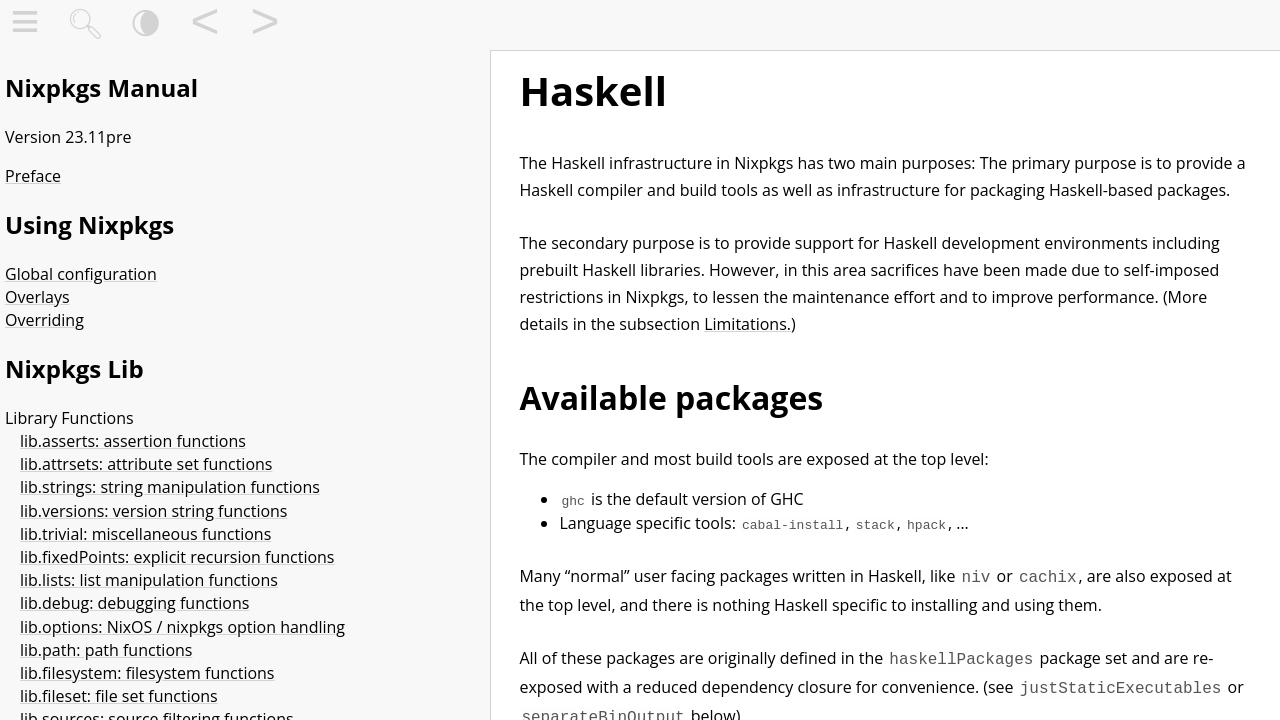  Describe the element at coordinates (177, 557) in the screenshot. I see `lib.fixedPoints: explicit recursion functions` at that location.